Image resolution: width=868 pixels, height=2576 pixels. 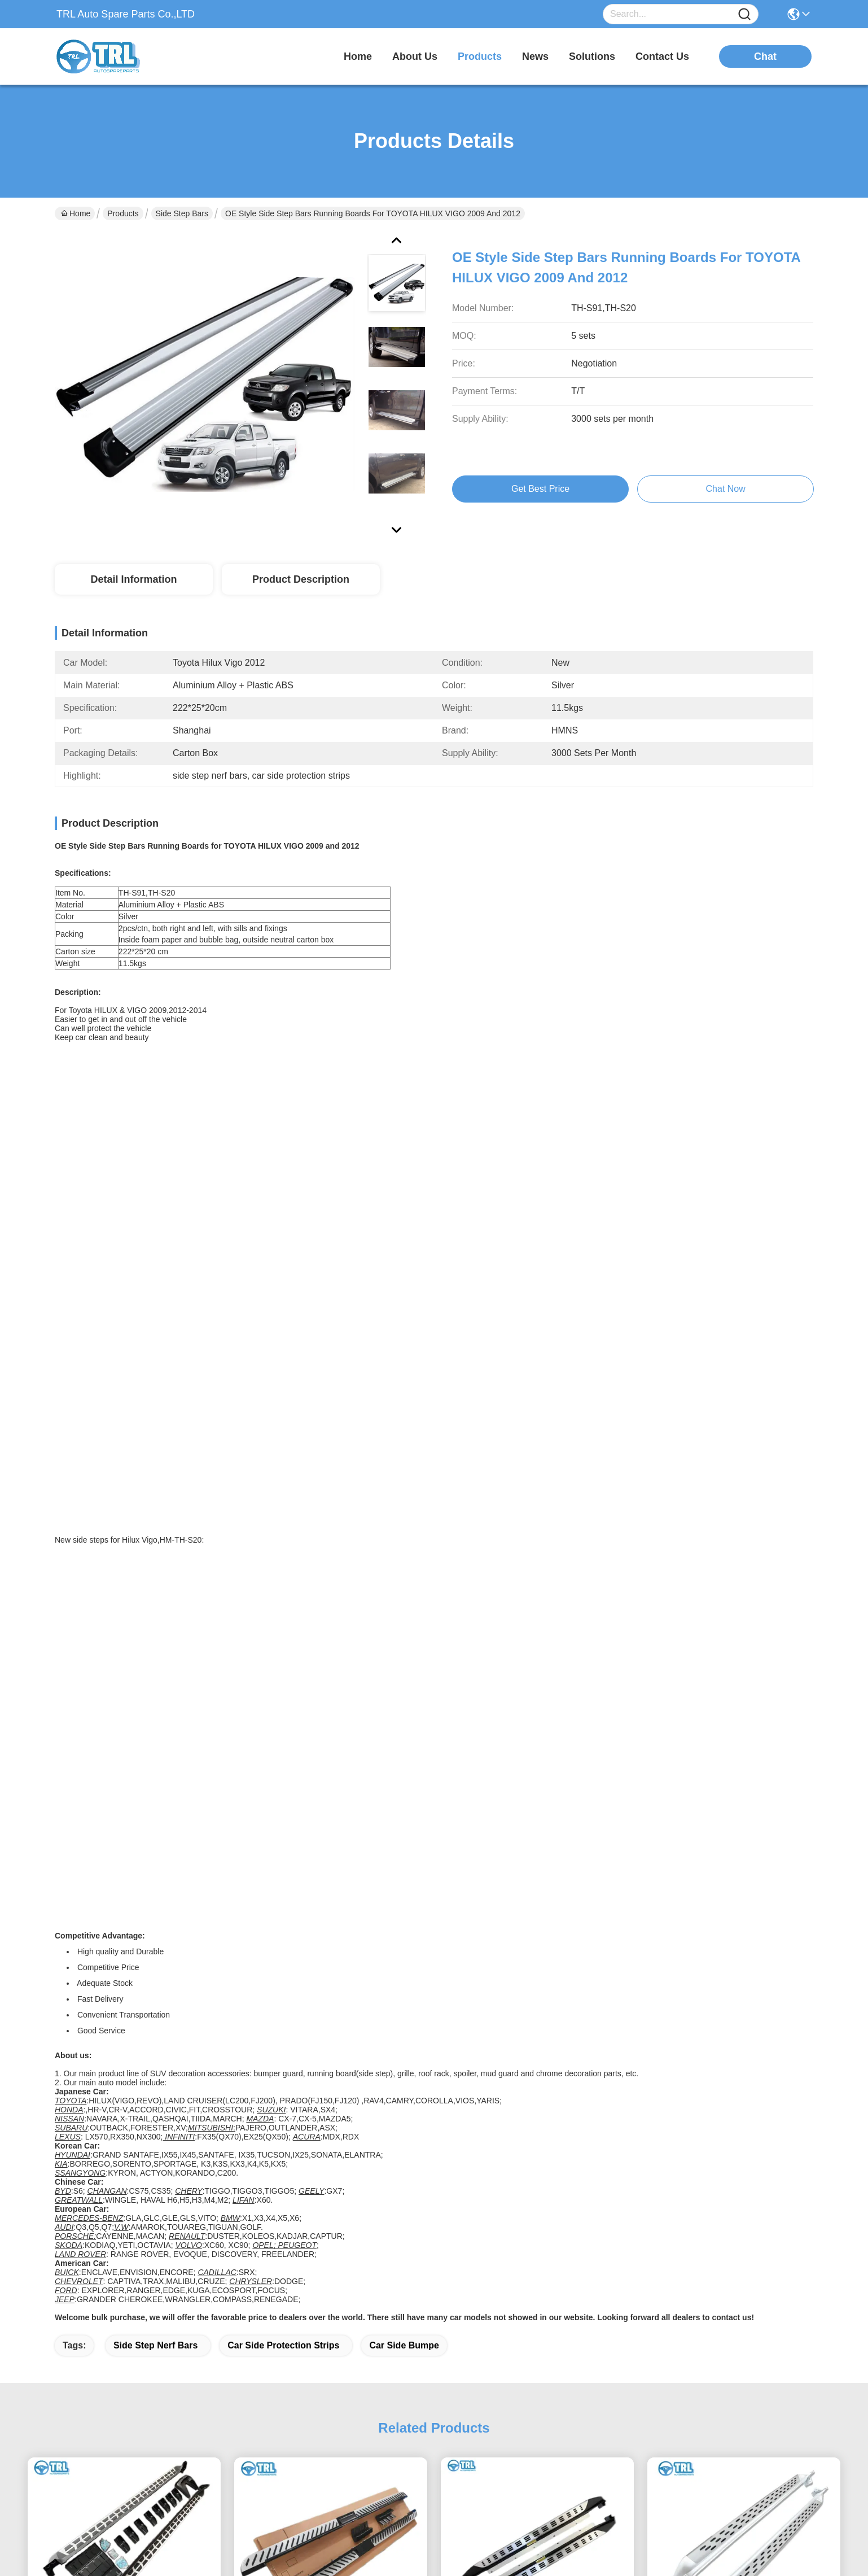 What do you see at coordinates (592, 56) in the screenshot?
I see `solutions` at bounding box center [592, 56].